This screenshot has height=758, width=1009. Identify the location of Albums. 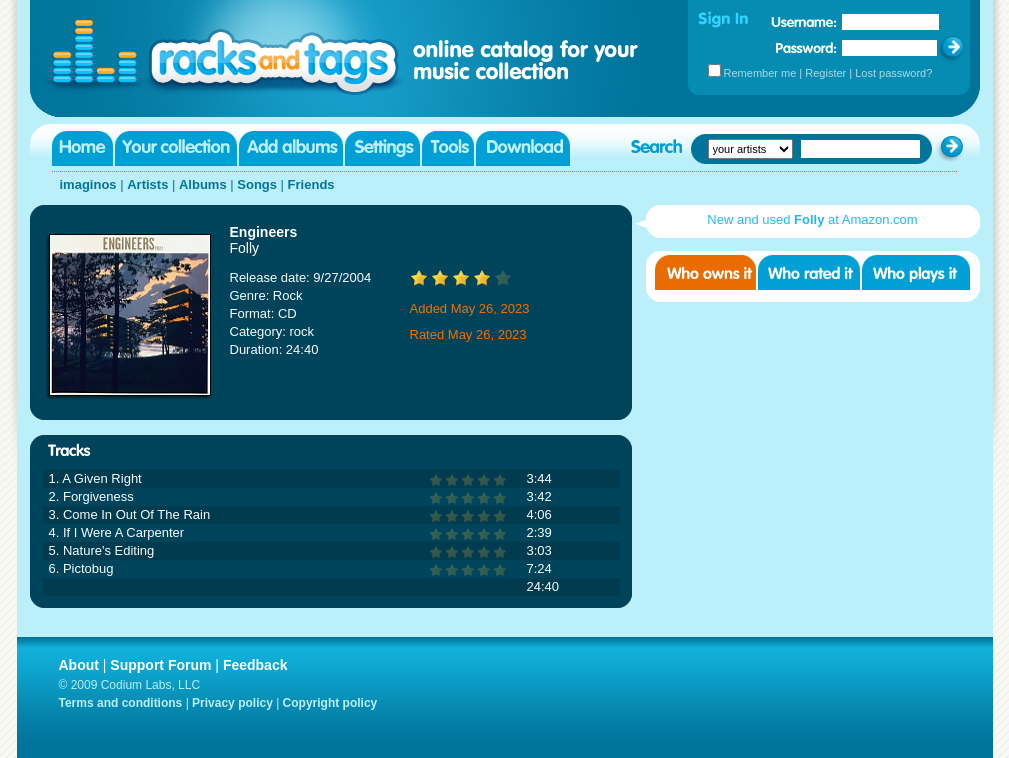
(203, 184).